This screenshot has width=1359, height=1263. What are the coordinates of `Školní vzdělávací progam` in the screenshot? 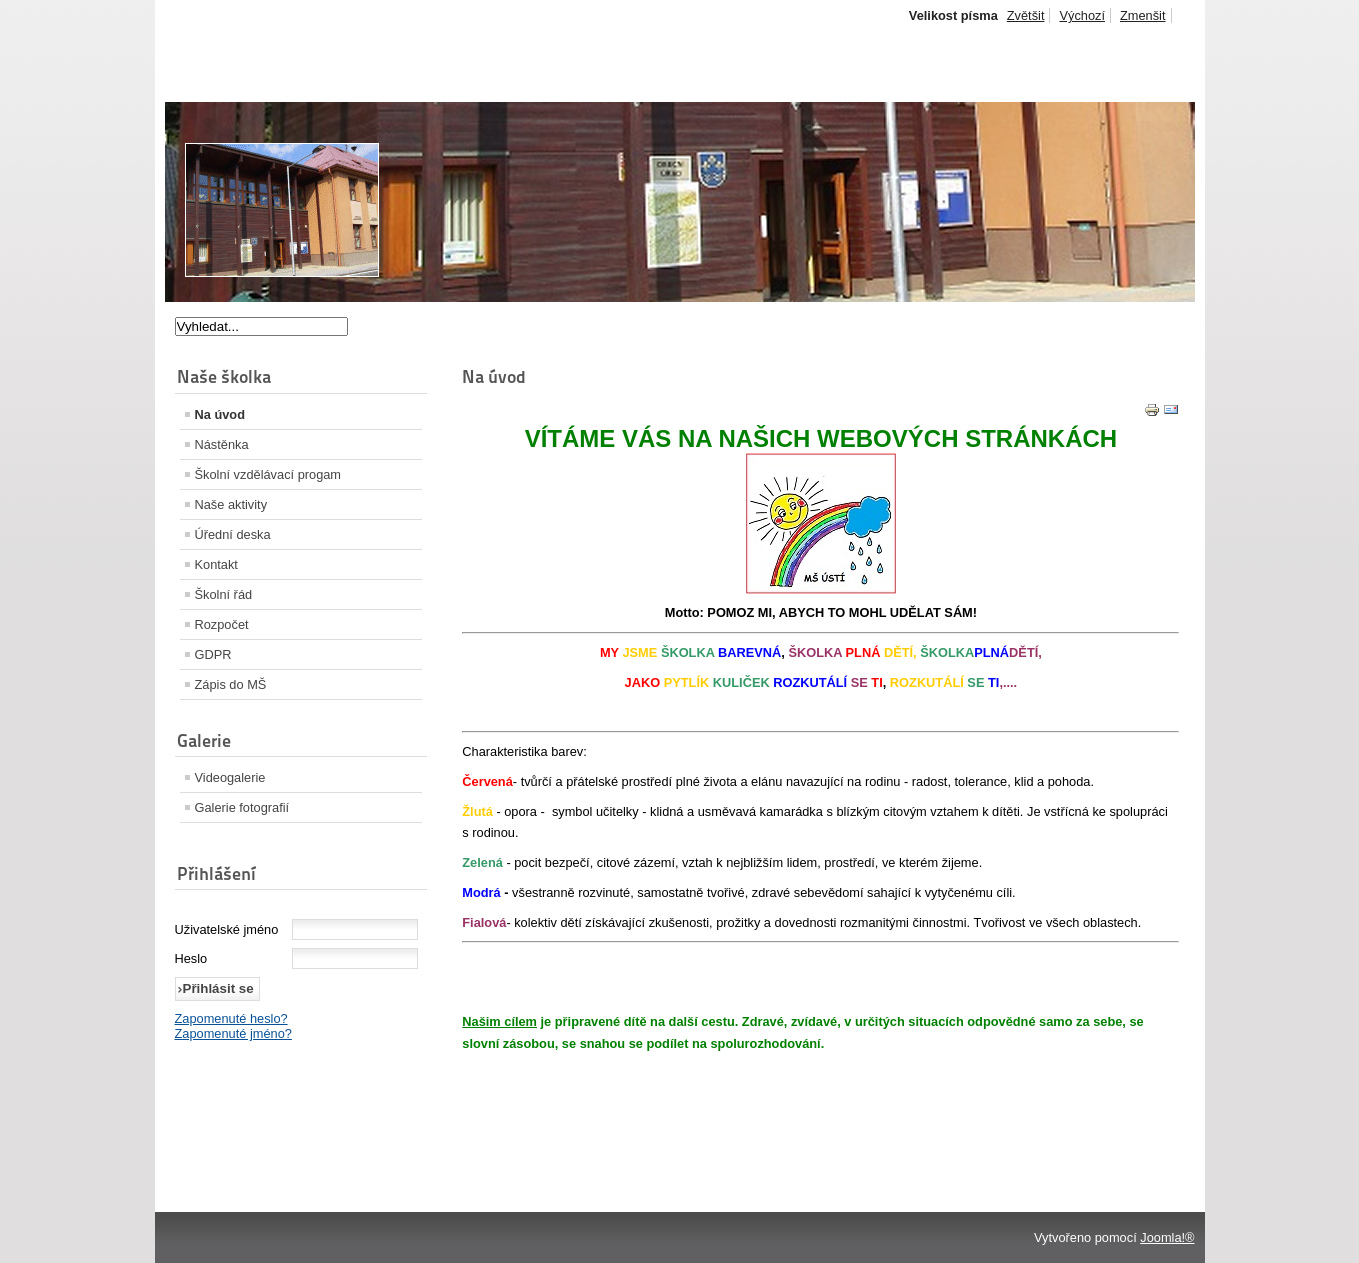 It's located at (268, 474).